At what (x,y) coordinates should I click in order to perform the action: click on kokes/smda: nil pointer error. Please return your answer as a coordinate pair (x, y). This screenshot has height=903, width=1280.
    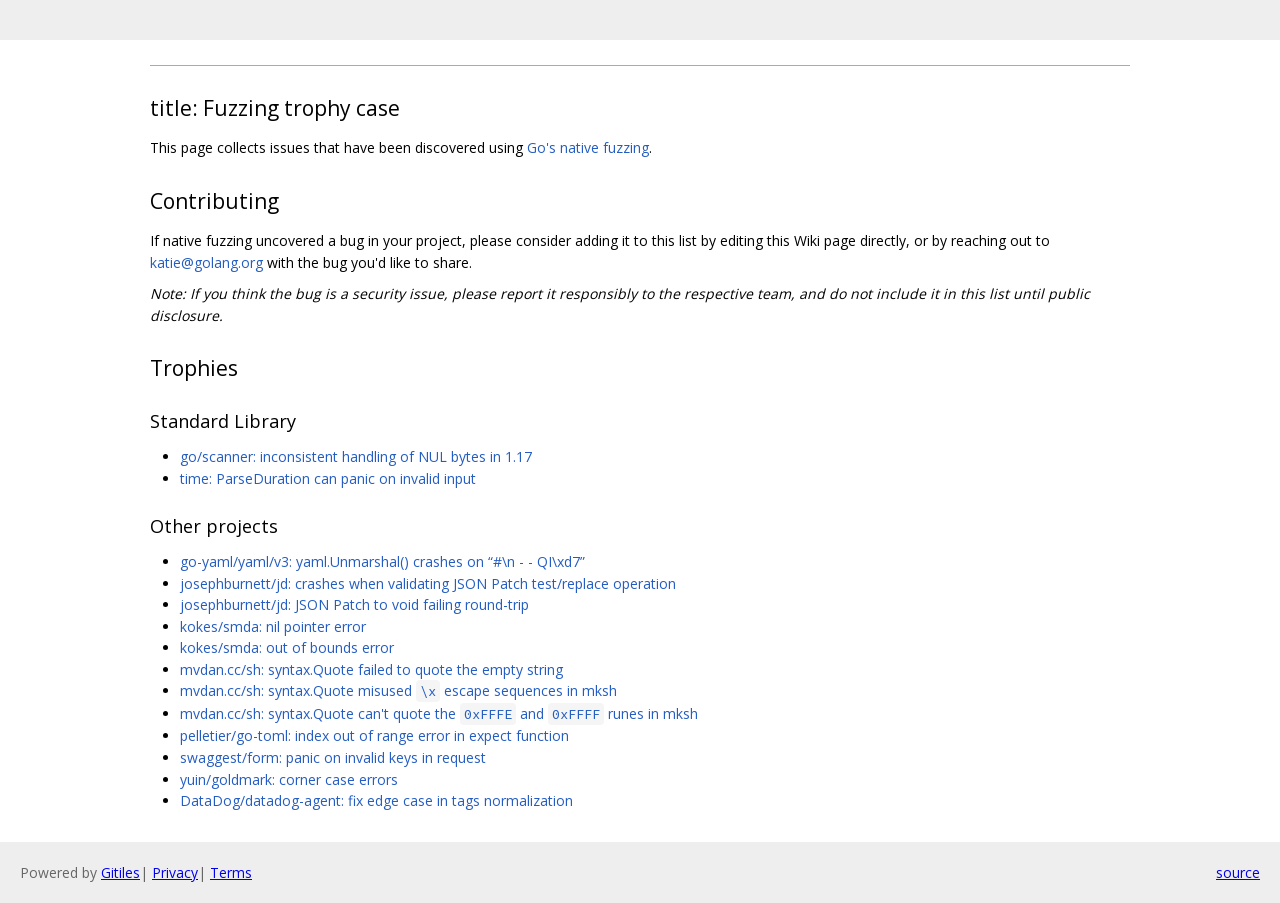
    Looking at the image, I should click on (273, 626).